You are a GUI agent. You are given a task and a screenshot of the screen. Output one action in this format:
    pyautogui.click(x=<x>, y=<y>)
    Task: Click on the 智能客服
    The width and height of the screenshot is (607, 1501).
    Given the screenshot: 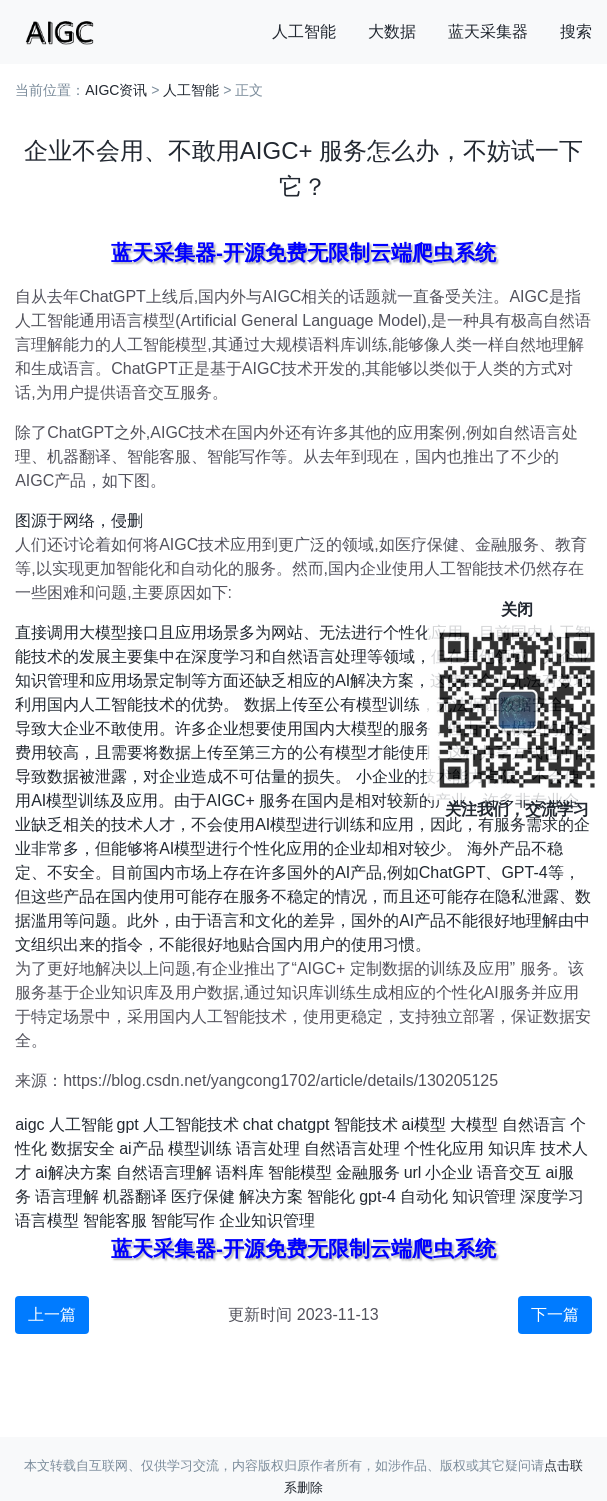 What is the action you would take?
    pyautogui.click(x=115, y=1220)
    